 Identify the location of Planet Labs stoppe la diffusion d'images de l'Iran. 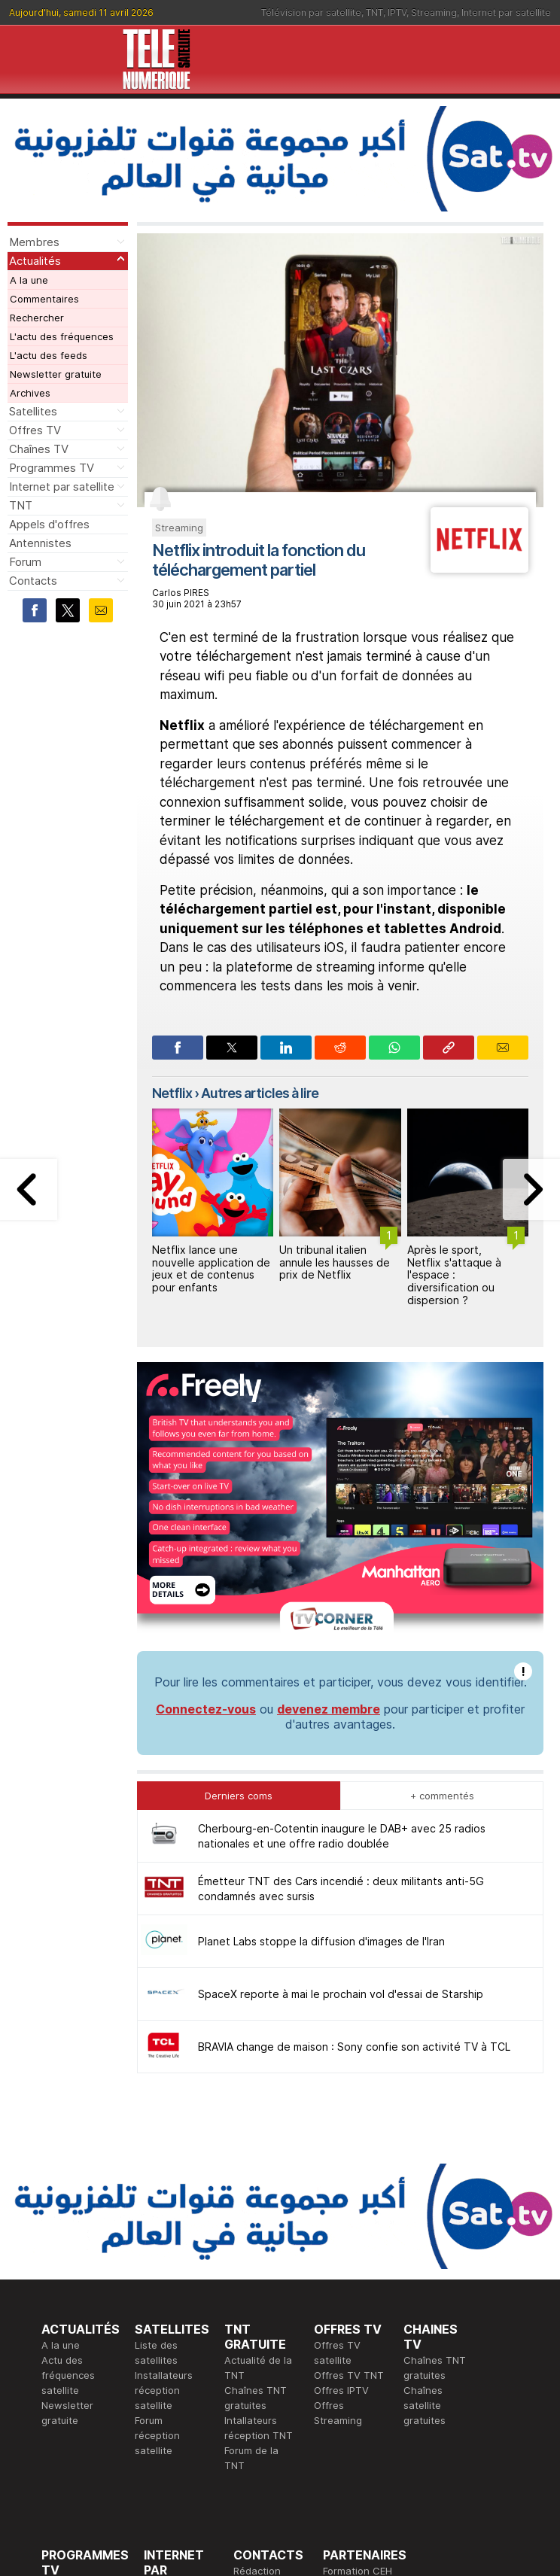
(321, 1710).